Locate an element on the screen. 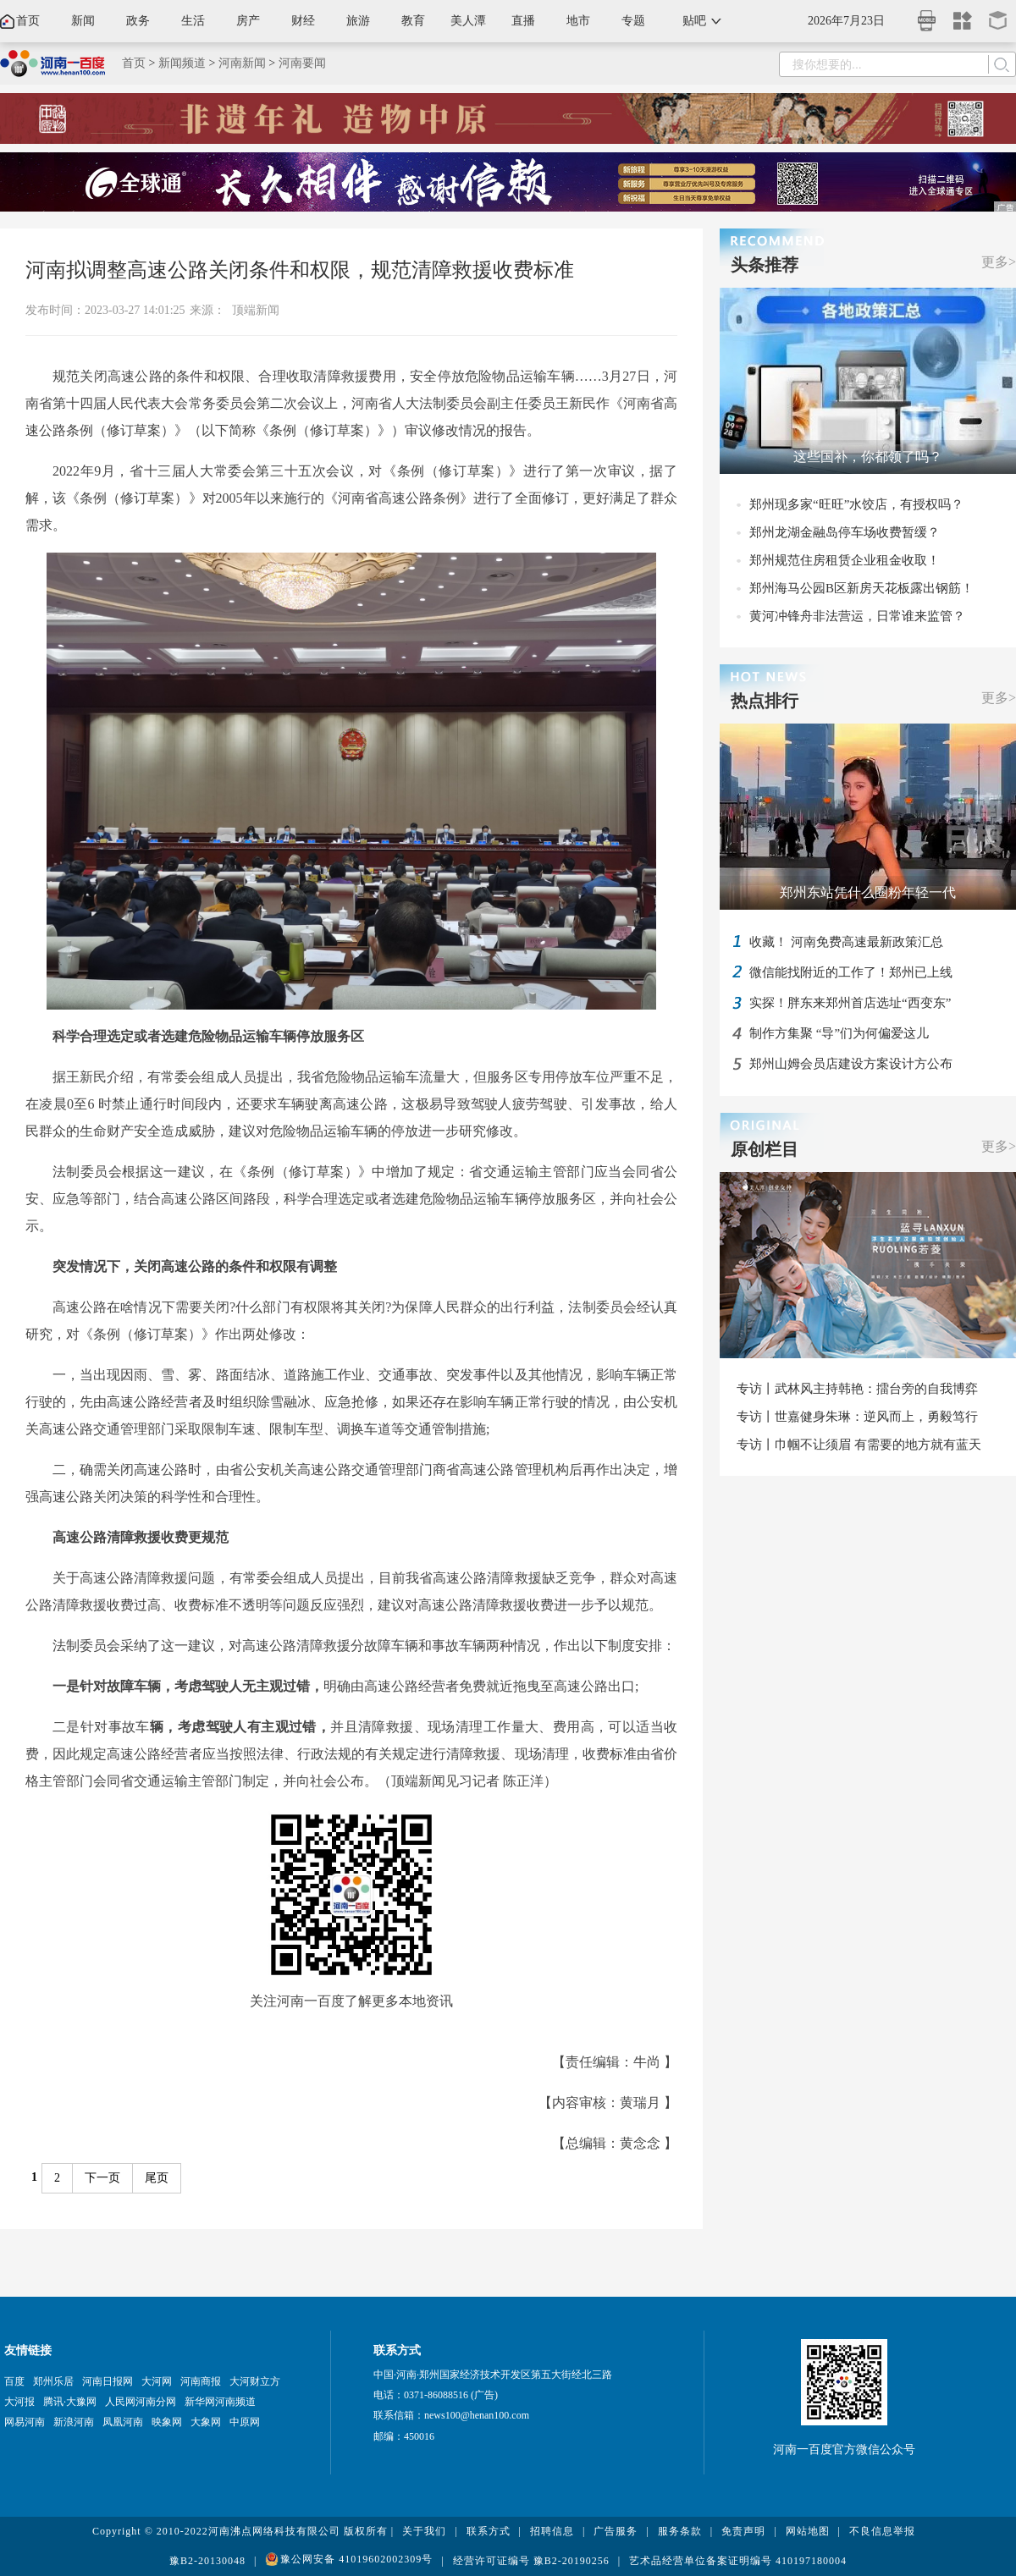 This screenshot has height=2576, width=1016. 免责声明 is located at coordinates (743, 2531).